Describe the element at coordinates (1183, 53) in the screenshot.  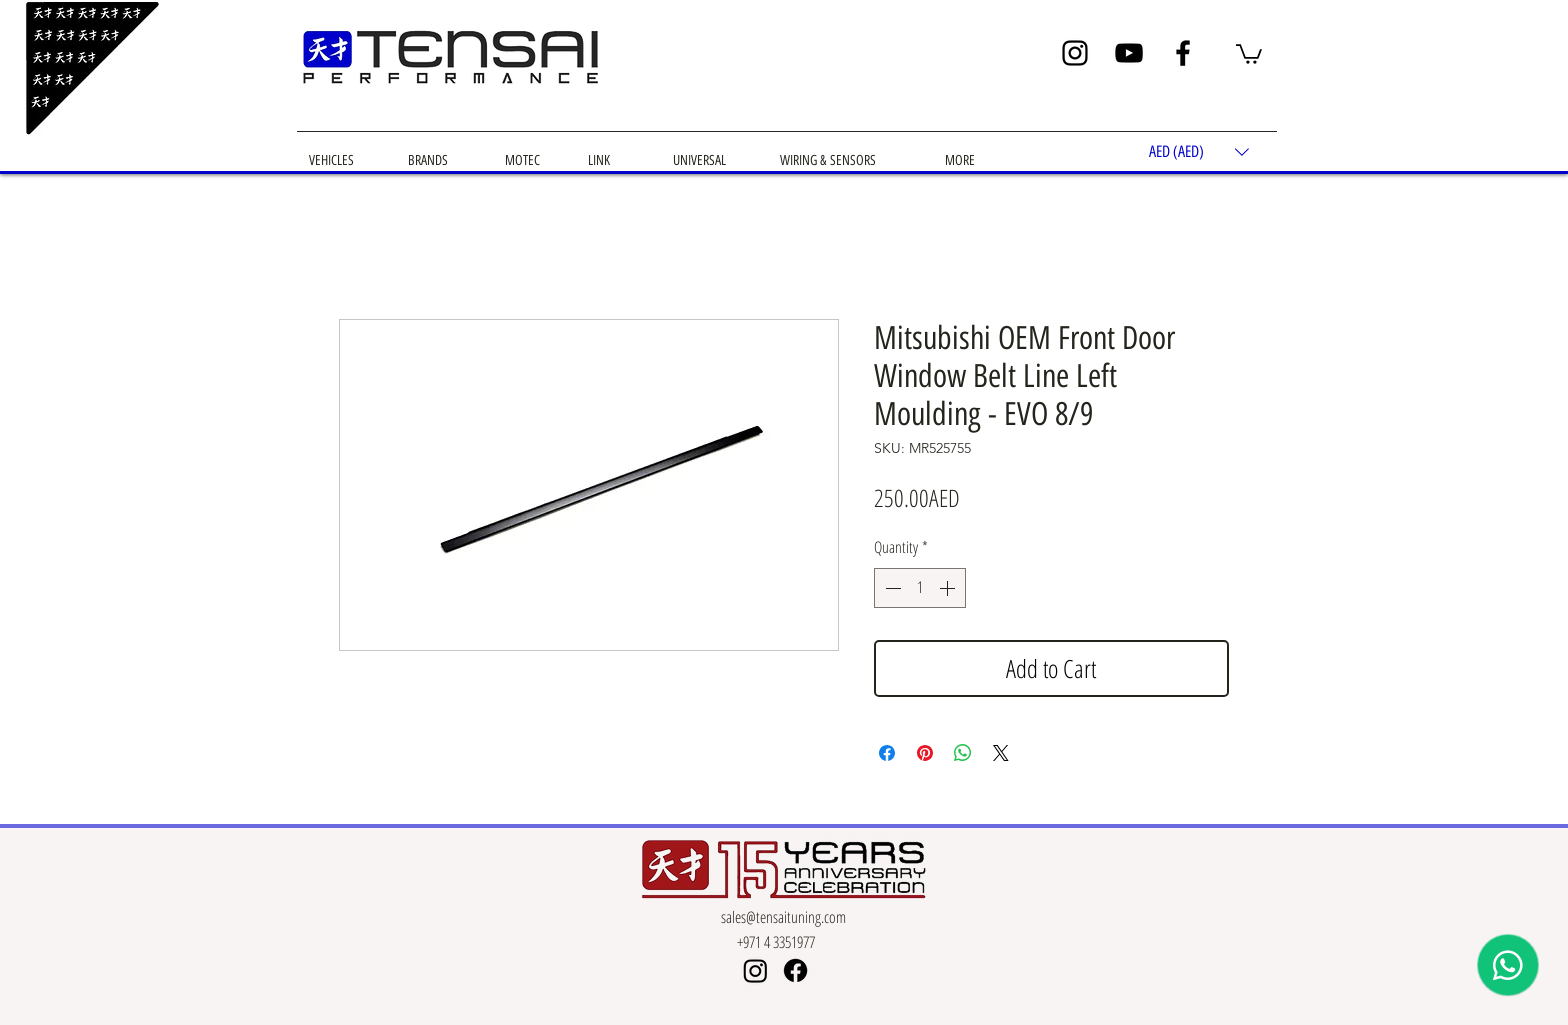
I see `[Facebook]` at that location.